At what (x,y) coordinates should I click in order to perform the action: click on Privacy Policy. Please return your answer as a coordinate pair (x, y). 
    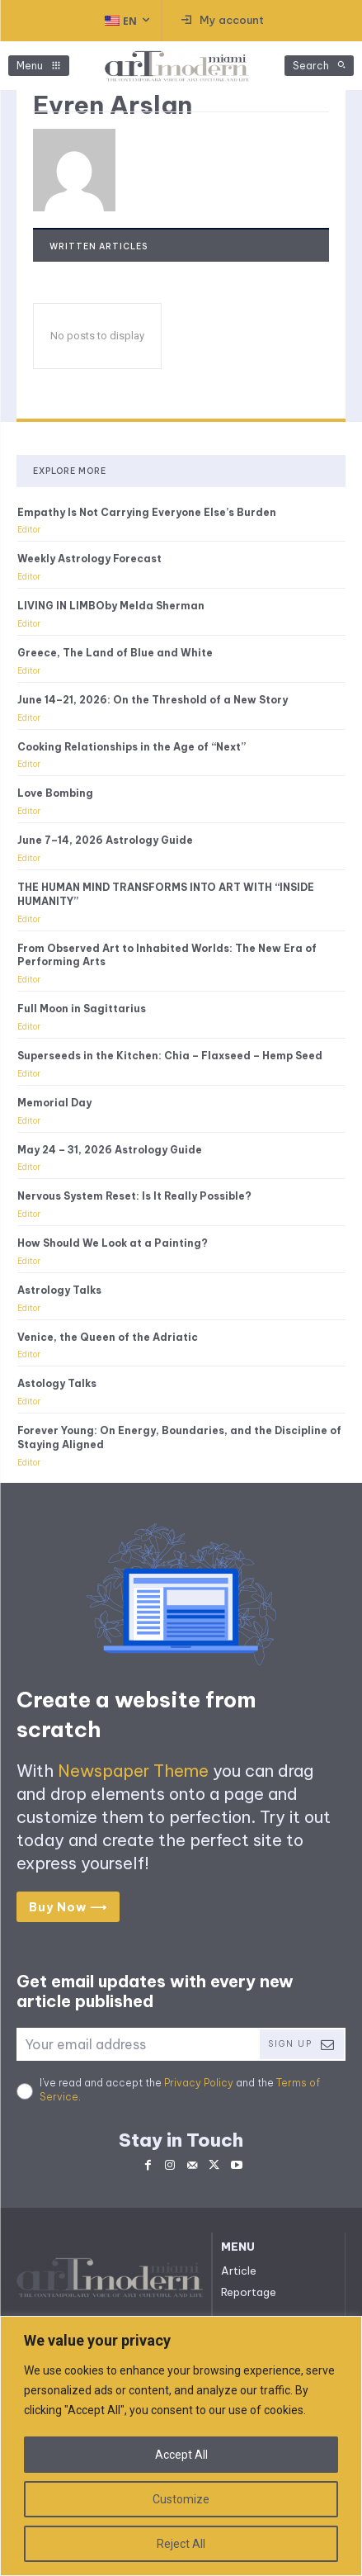
    Looking at the image, I should click on (198, 2082).